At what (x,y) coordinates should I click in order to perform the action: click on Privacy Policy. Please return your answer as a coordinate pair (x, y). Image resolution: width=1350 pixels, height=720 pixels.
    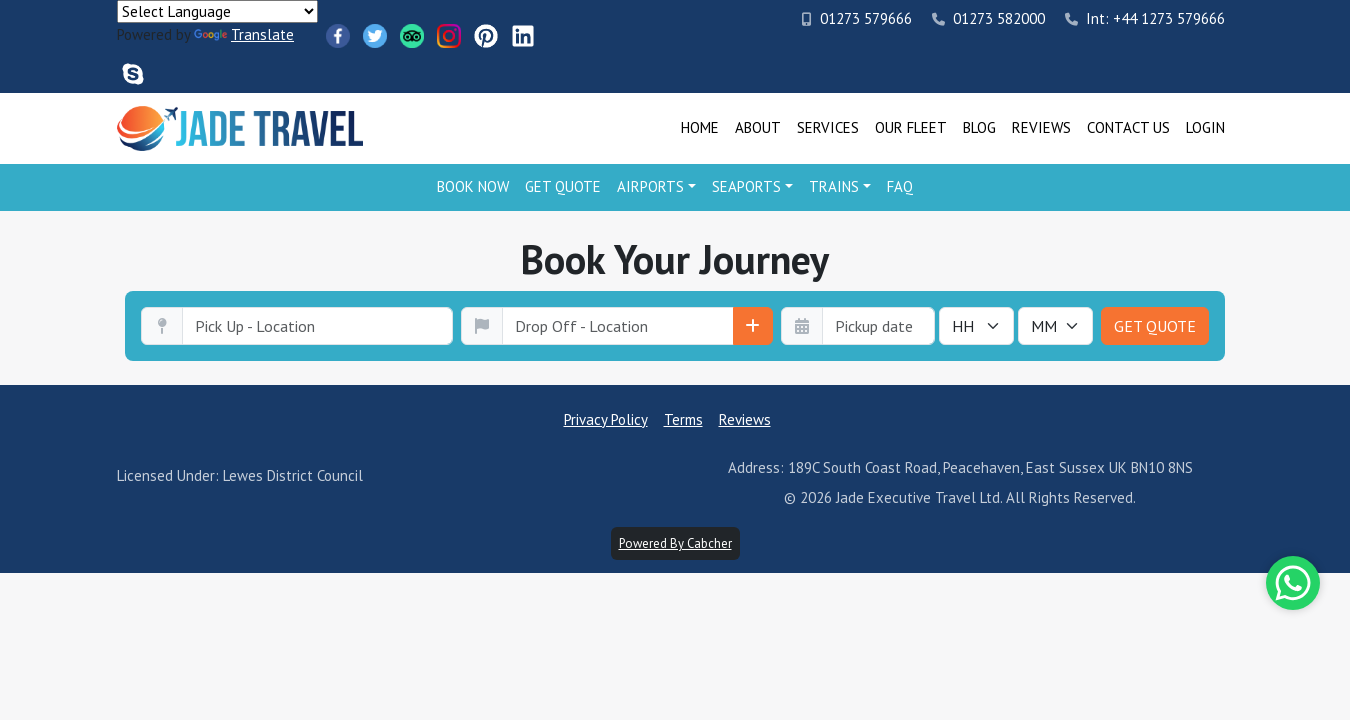
    Looking at the image, I should click on (606, 419).